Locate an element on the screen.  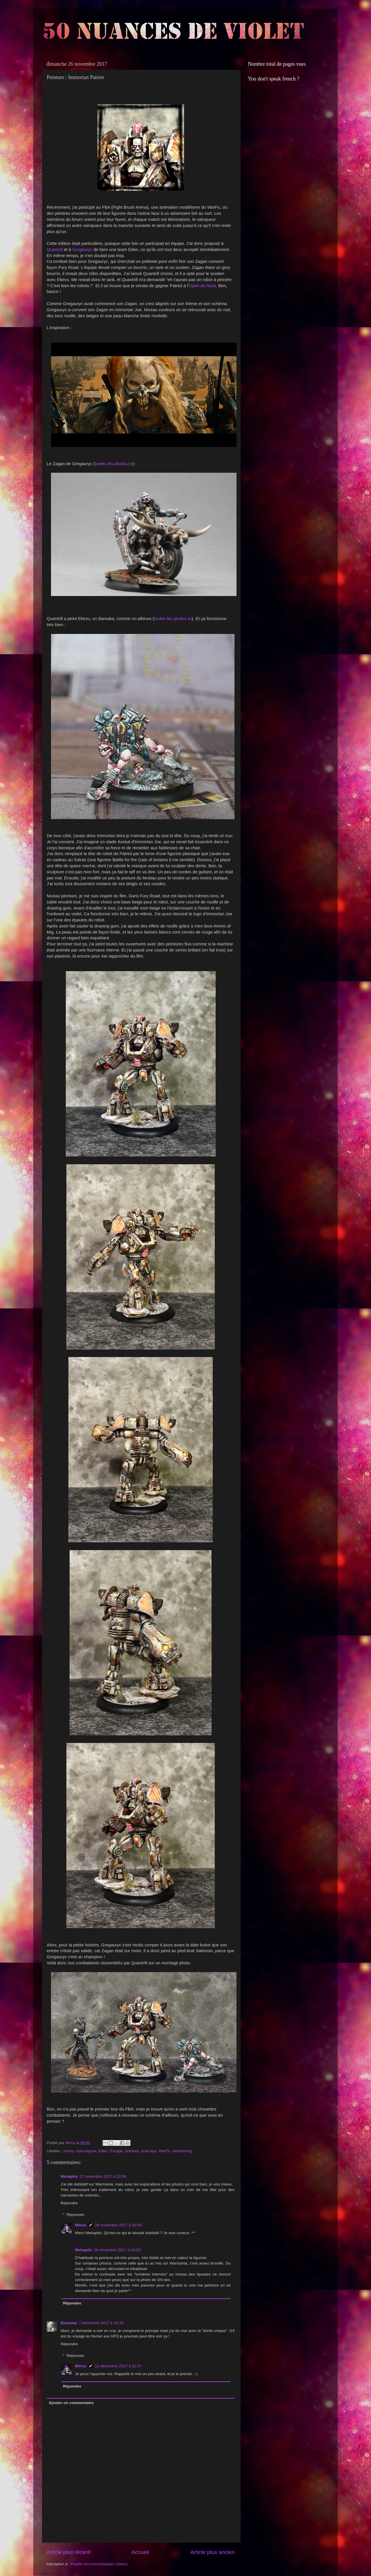
Ajouter un commentaire is located at coordinates (71, 2403).